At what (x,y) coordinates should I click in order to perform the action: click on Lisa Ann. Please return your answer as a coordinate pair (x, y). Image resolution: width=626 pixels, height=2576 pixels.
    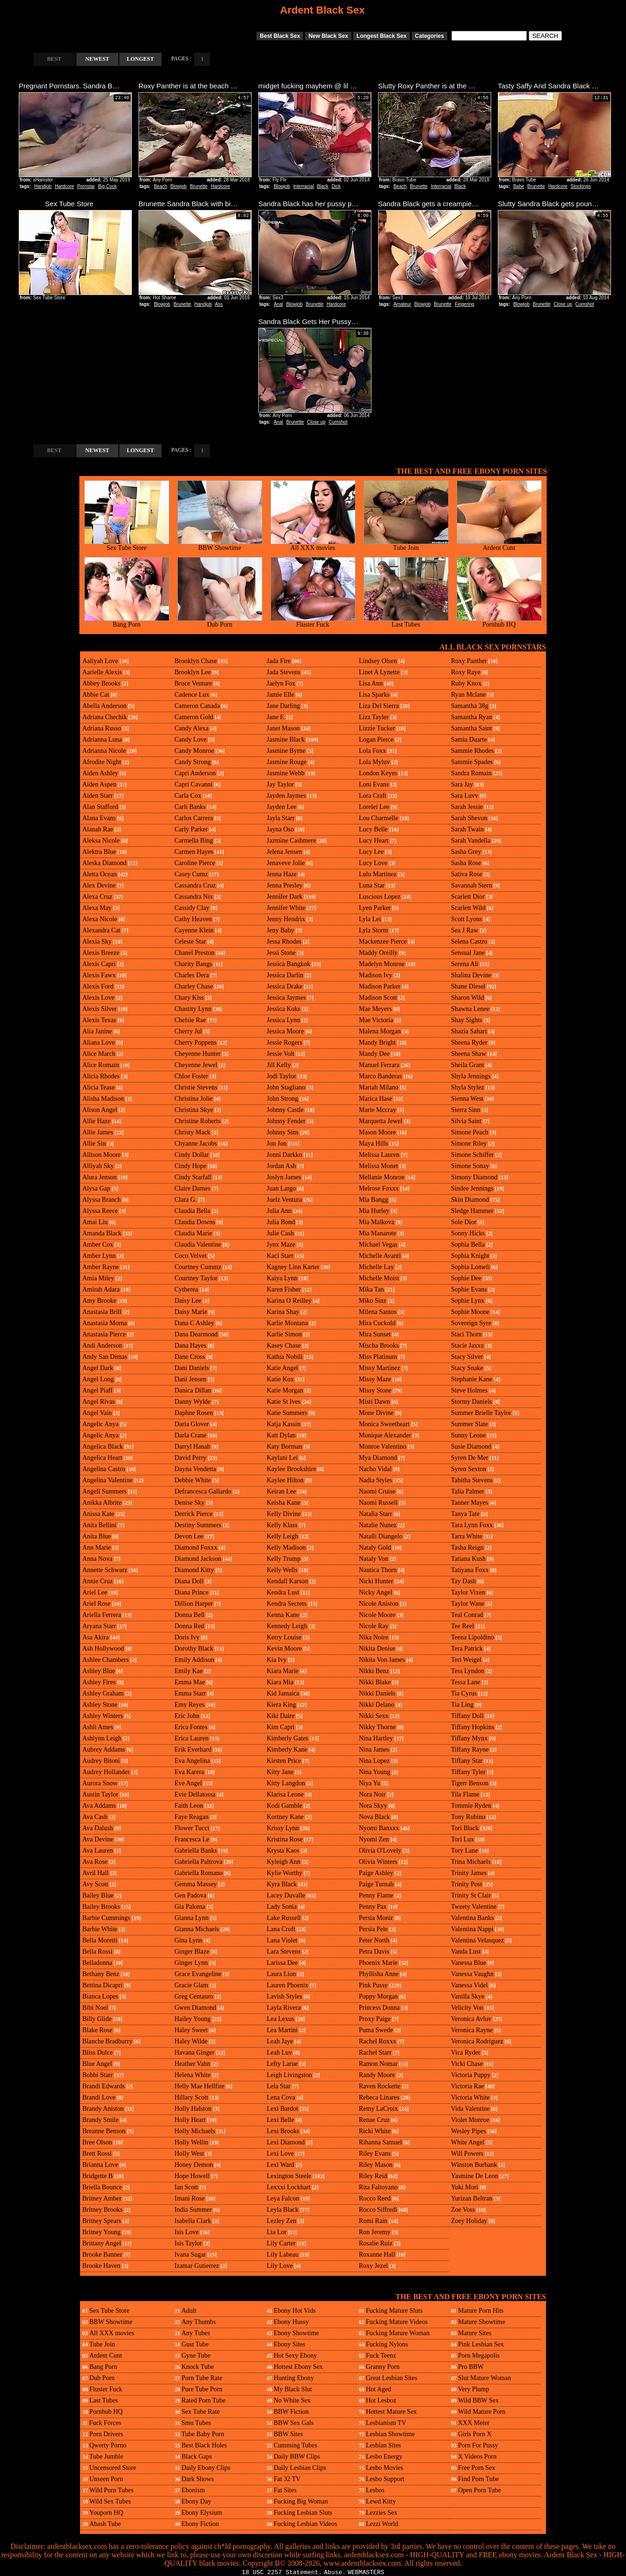
    Looking at the image, I should click on (371, 683).